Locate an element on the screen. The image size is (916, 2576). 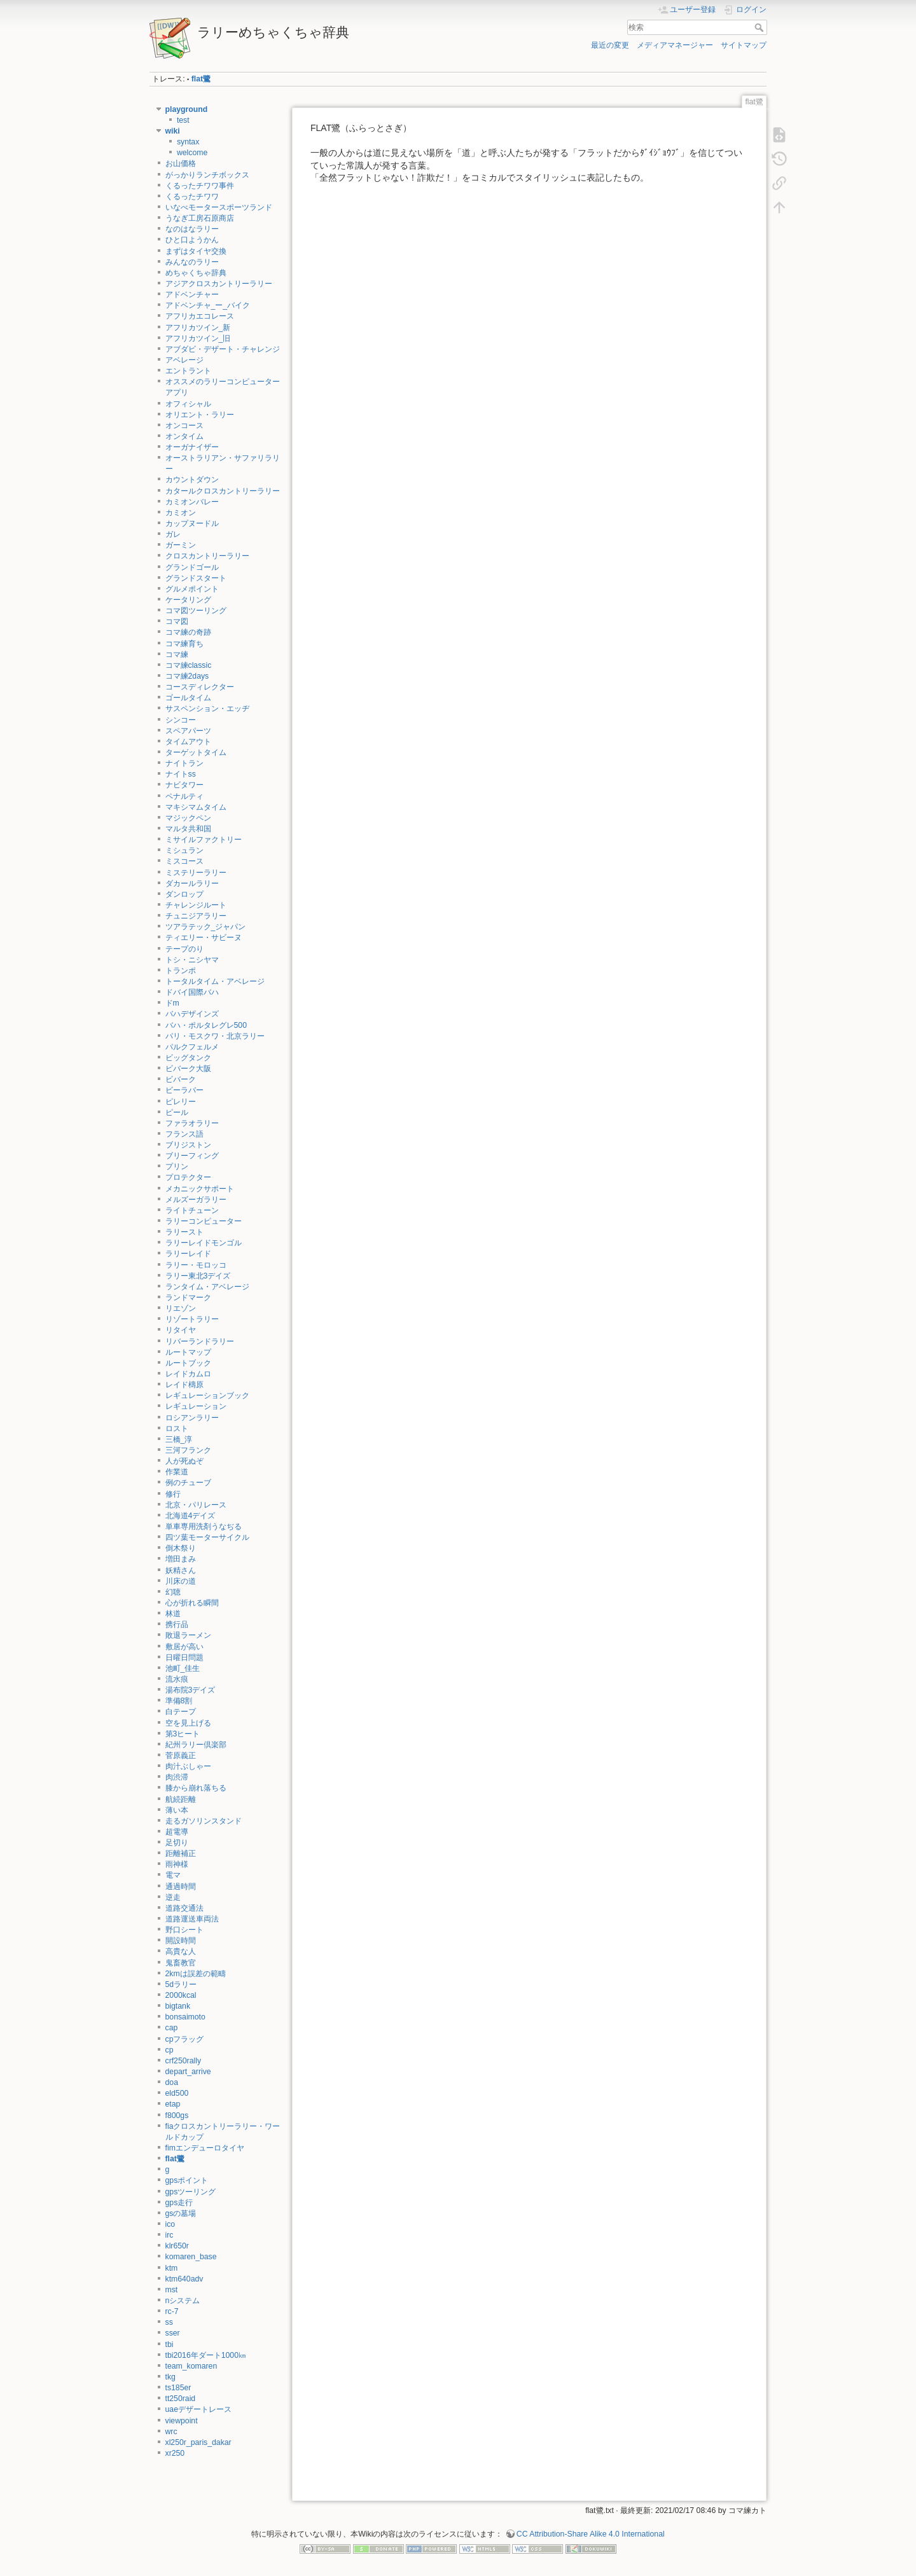
ランドマーク is located at coordinates (188, 1297).